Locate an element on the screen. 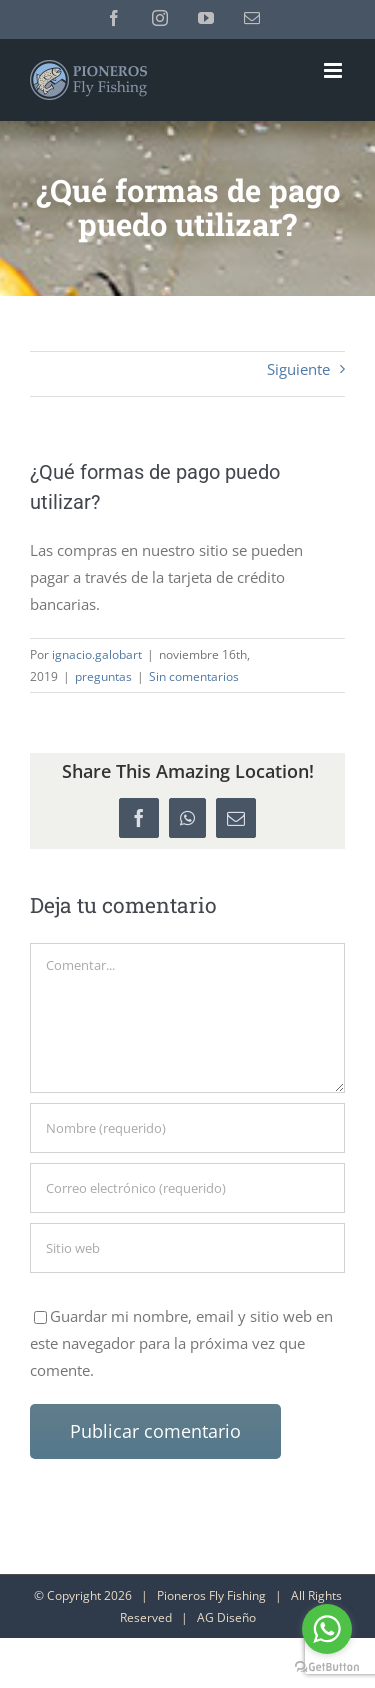  [Alternar menú móvil] is located at coordinates (334, 70).